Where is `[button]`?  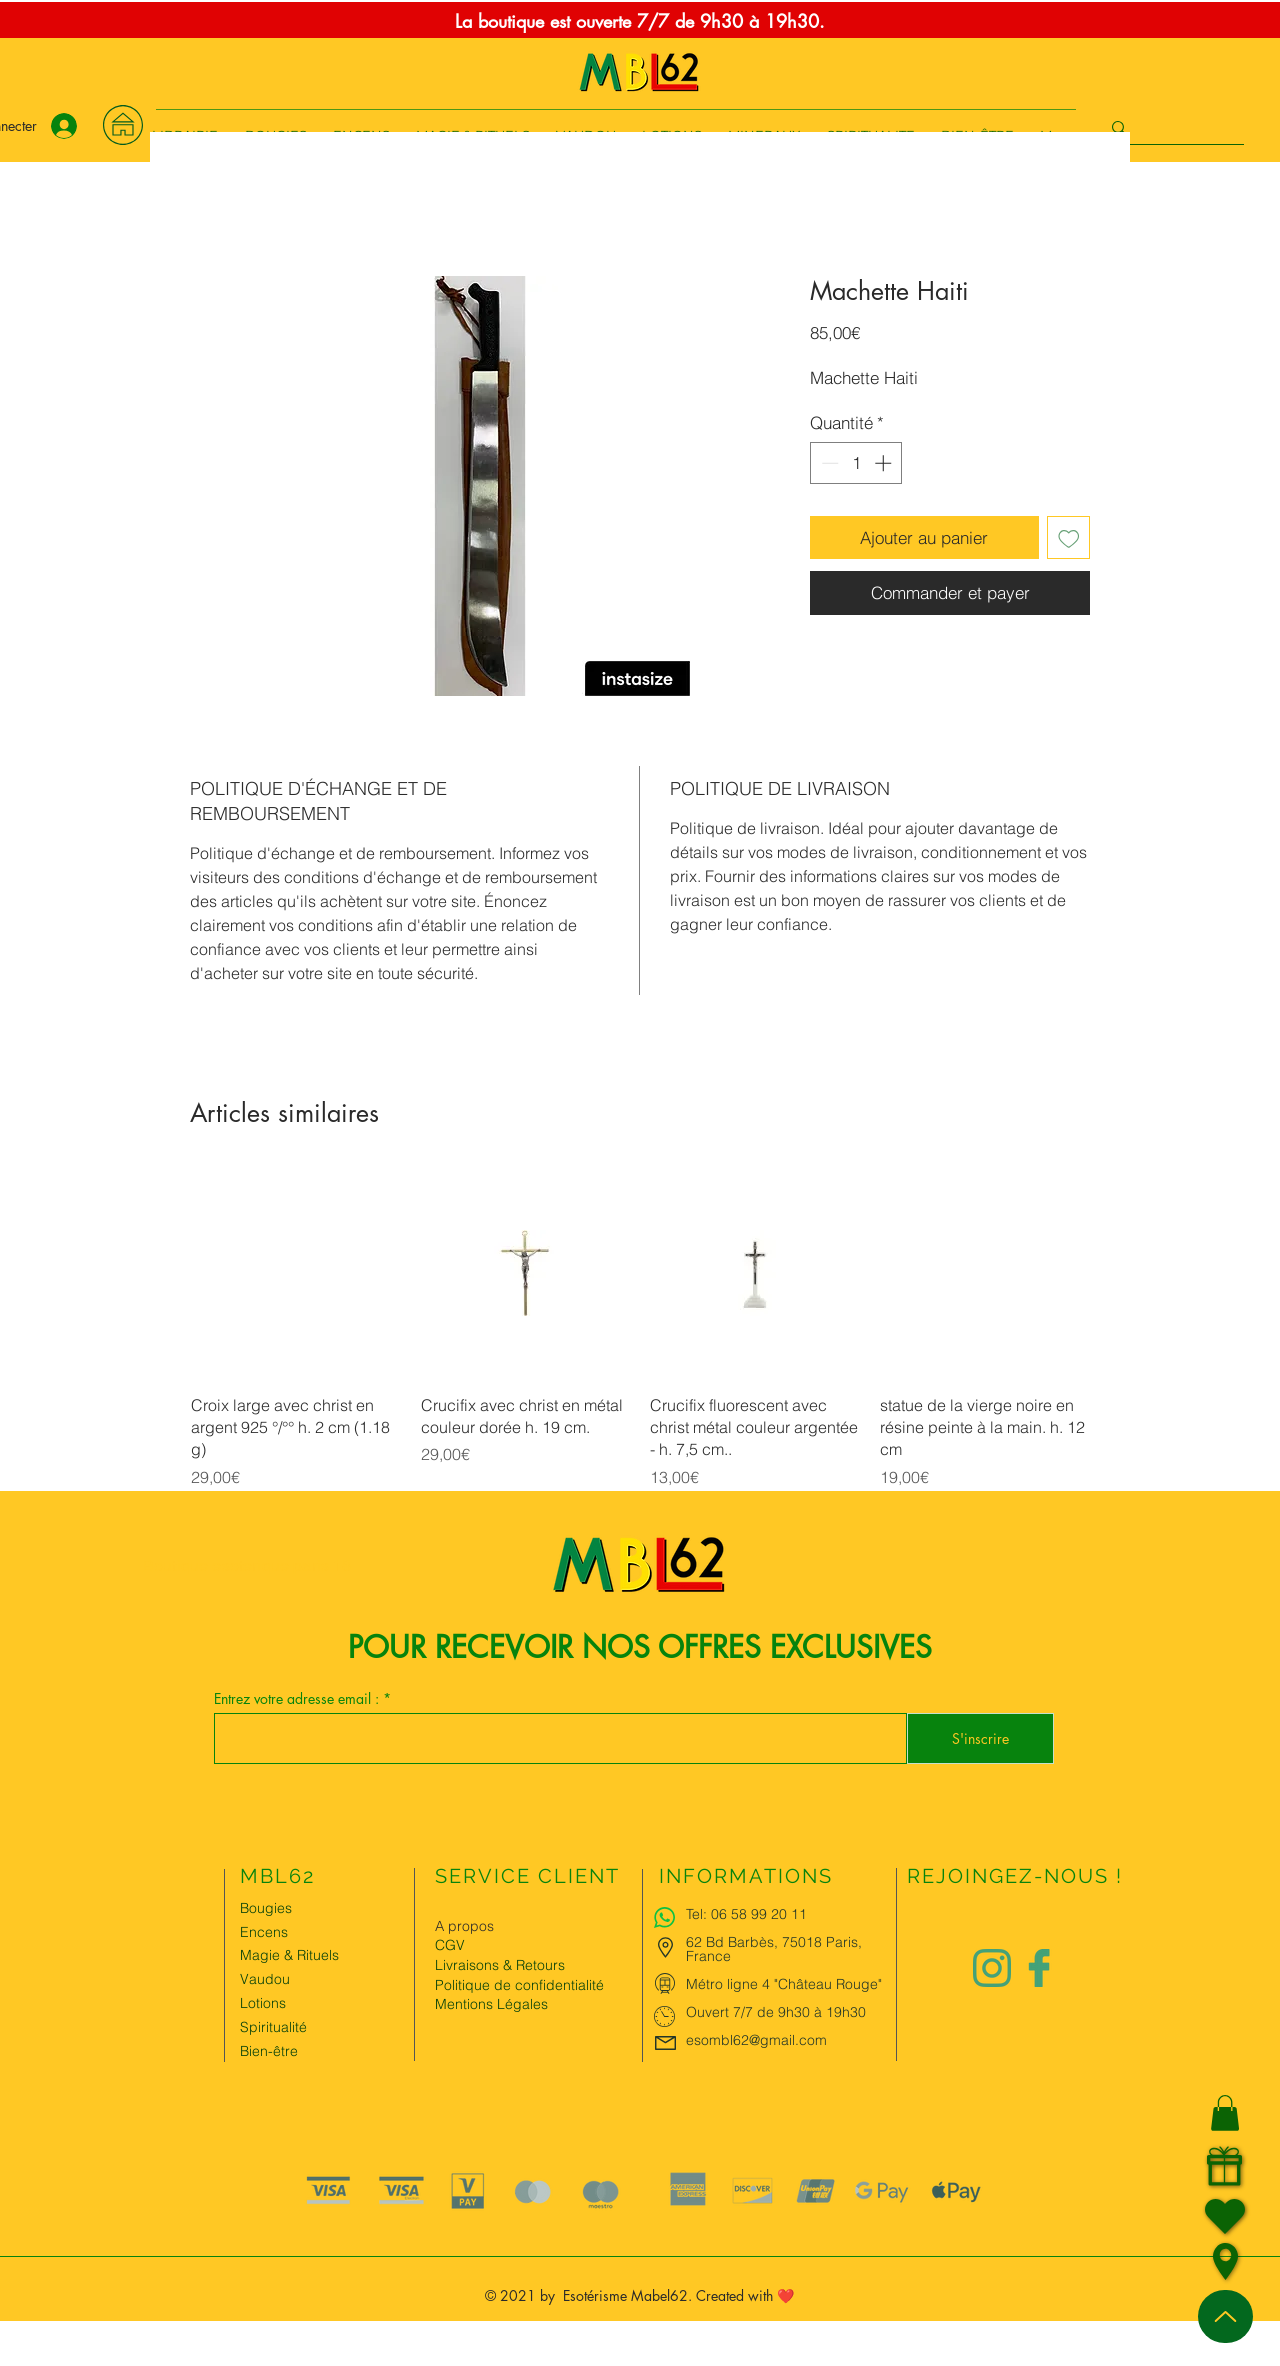 [button] is located at coordinates (1225, 2113).